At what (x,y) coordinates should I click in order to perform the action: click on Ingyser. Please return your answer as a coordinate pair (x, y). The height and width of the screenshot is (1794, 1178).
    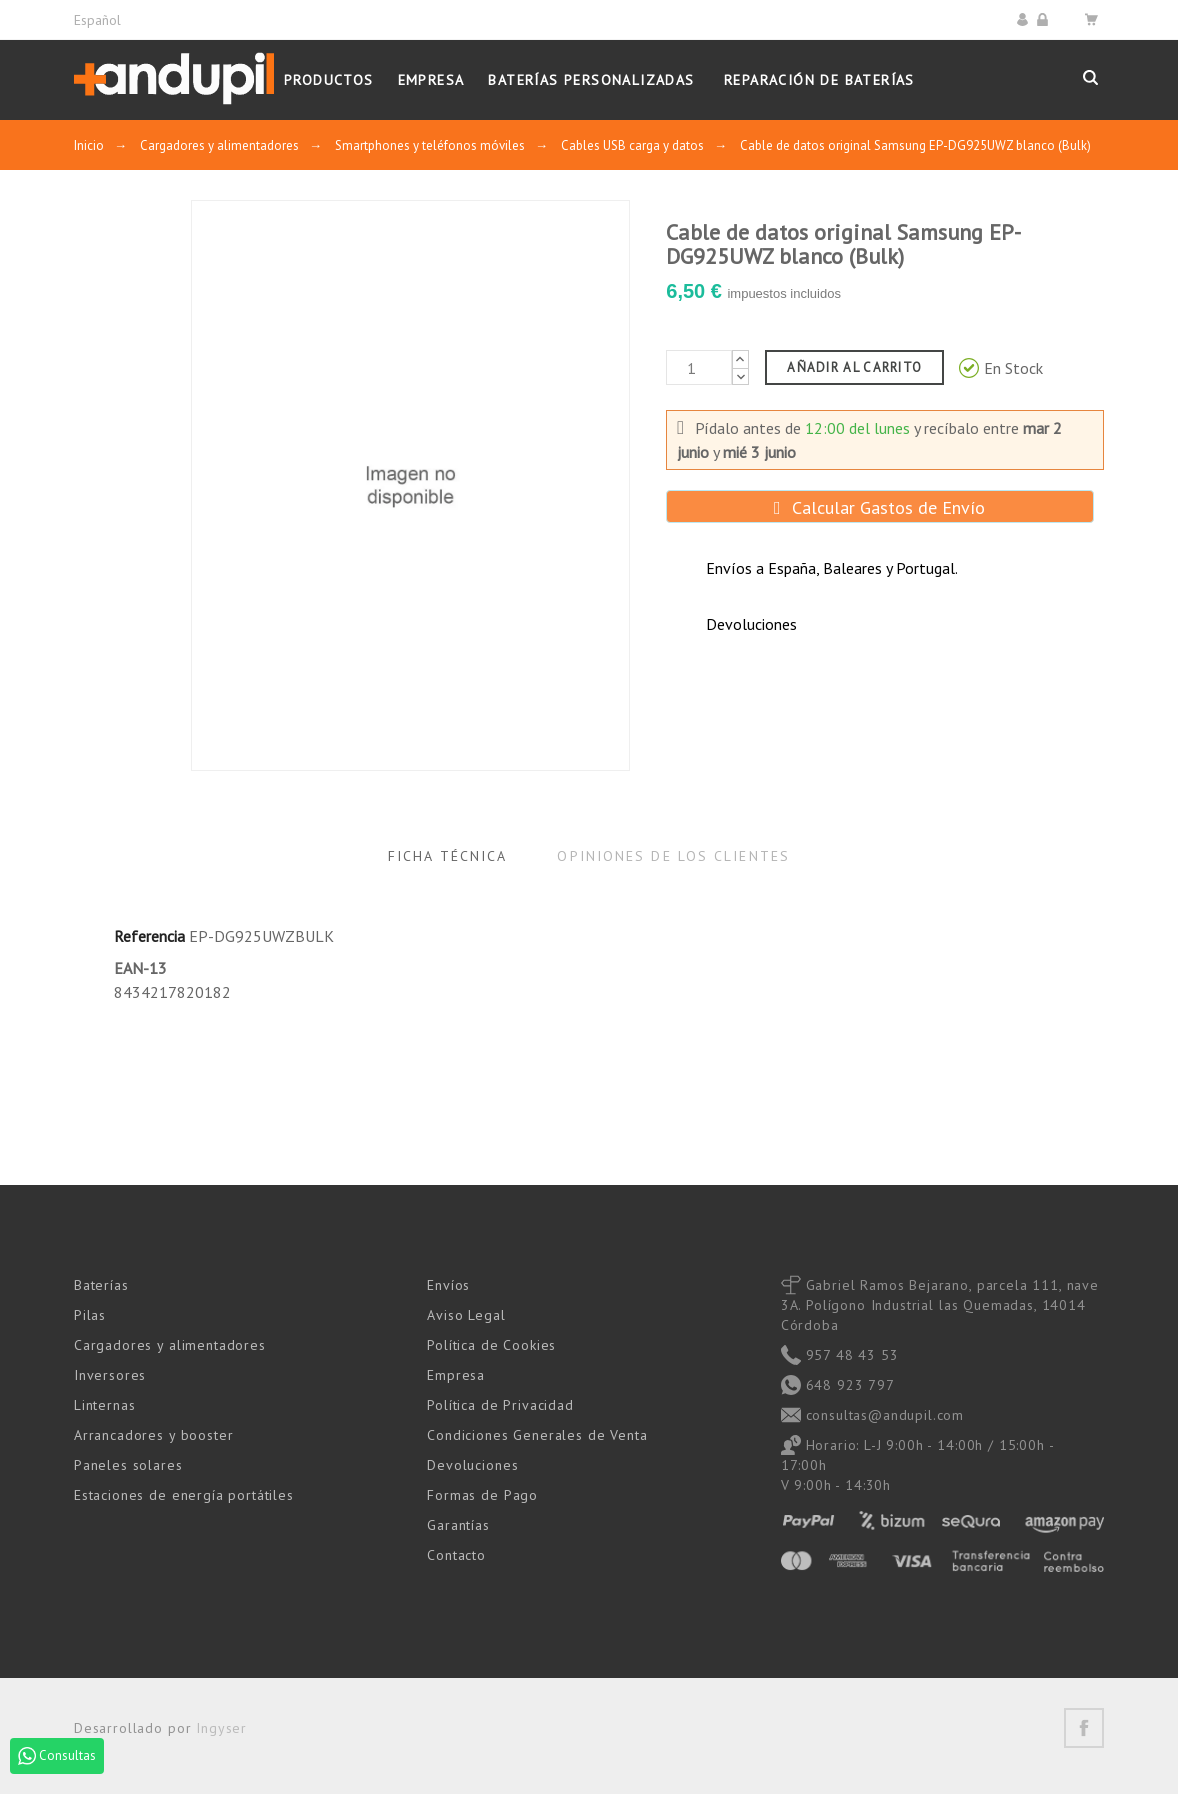
    Looking at the image, I should click on (221, 1728).